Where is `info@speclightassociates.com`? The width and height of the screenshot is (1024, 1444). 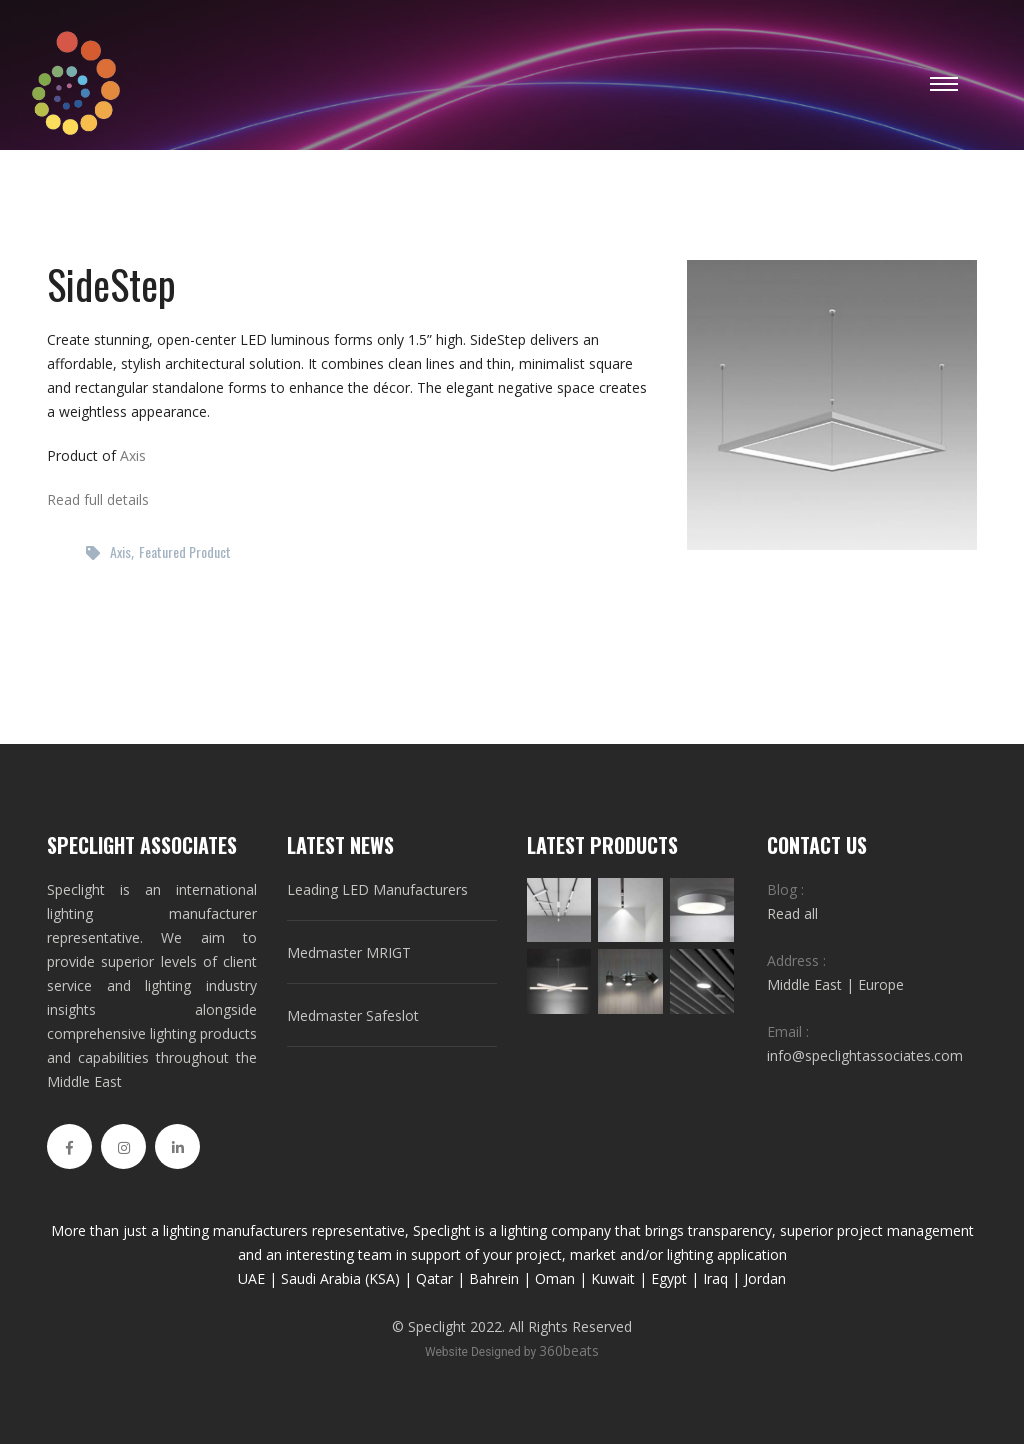 info@speclightassociates.com is located at coordinates (865, 1055).